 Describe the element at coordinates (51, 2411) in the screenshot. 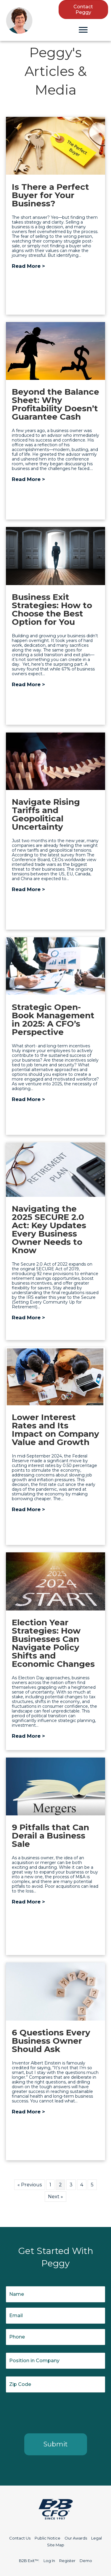

I see `[presentation]` at that location.